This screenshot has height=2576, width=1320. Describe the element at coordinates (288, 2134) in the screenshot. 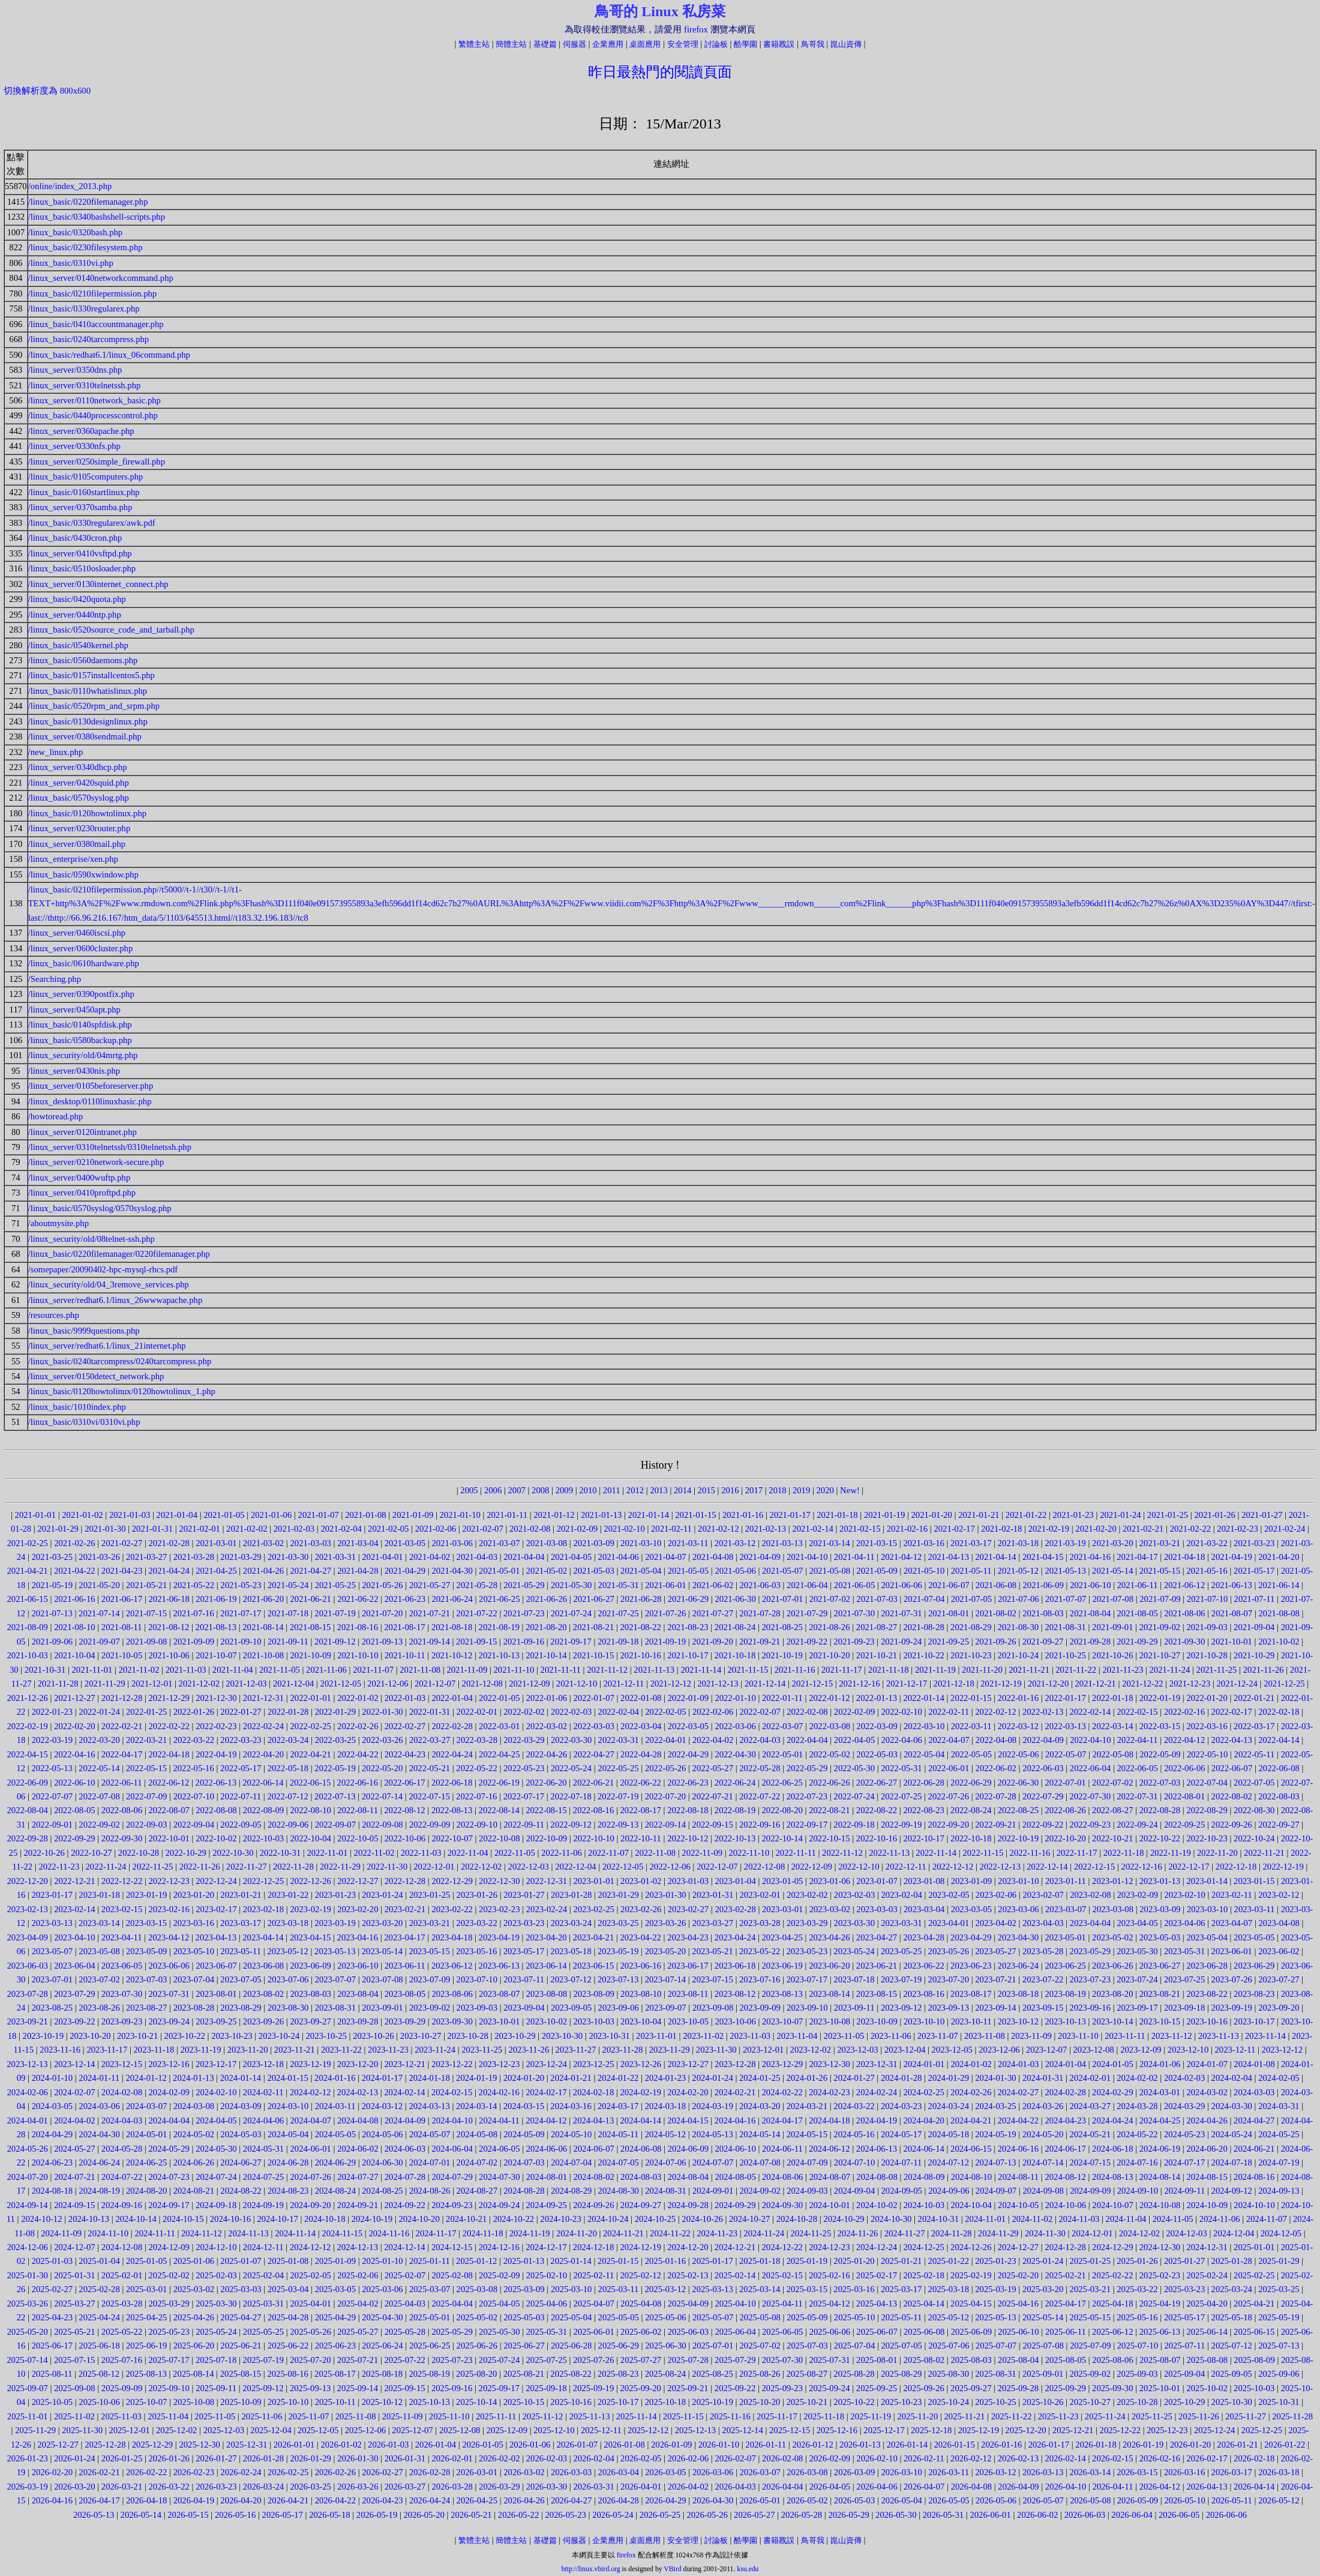

I see `2024-05-04` at that location.